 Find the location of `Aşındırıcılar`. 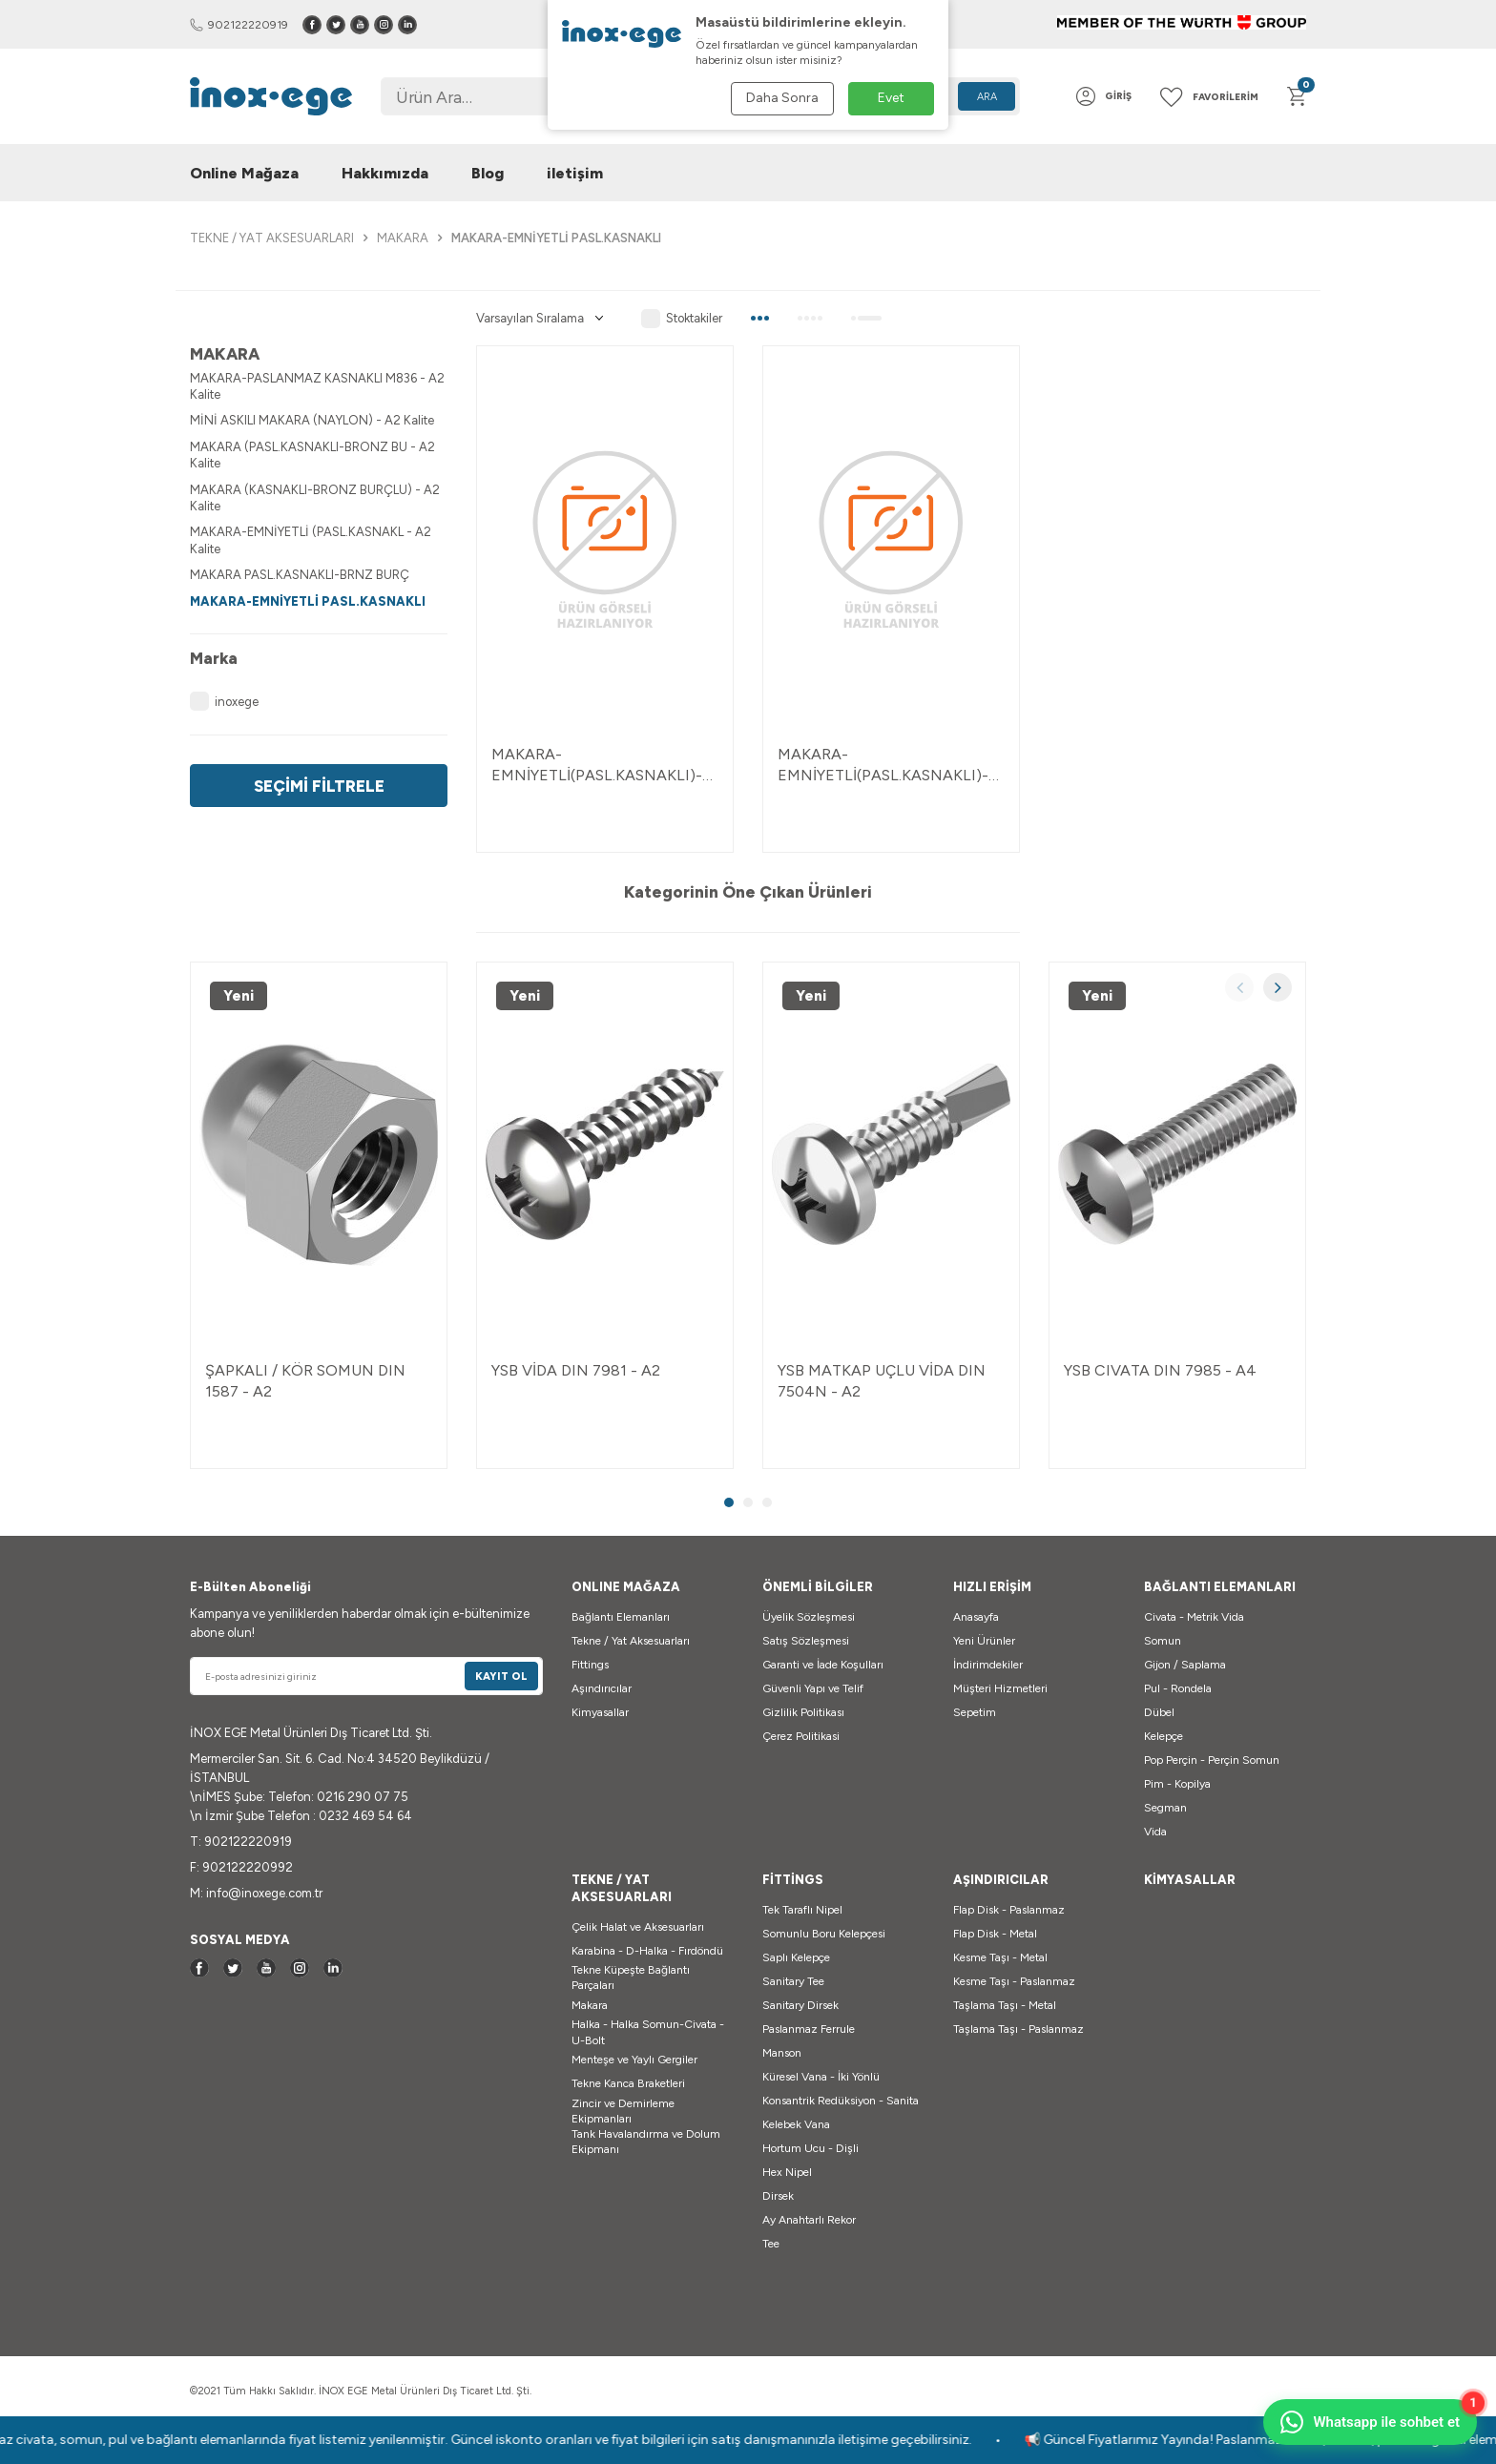

Aşındırıcılar is located at coordinates (601, 1688).